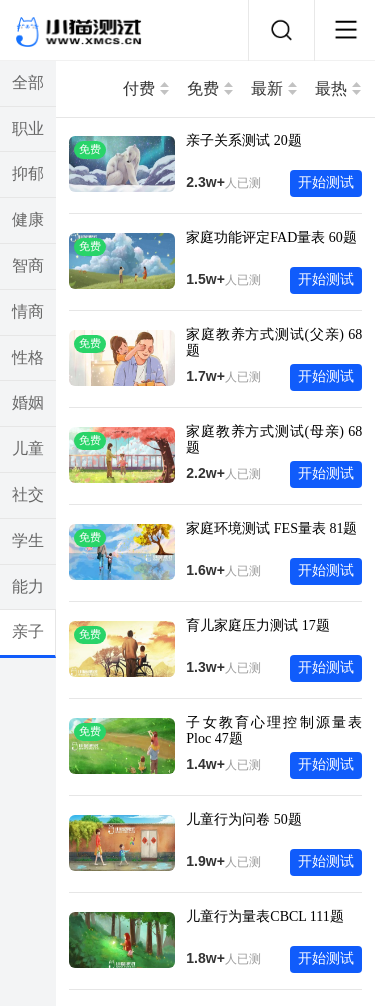 Image resolution: width=375 pixels, height=1006 pixels. What do you see at coordinates (28, 494) in the screenshot?
I see `社交` at bounding box center [28, 494].